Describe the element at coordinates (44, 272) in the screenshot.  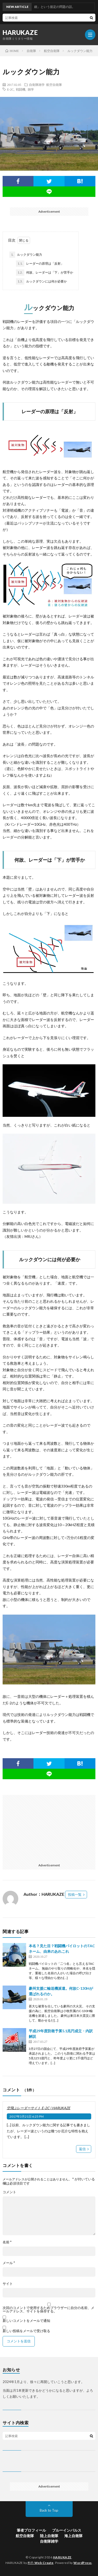
I see `何故、レーダーは「下」が苦手か` at that location.